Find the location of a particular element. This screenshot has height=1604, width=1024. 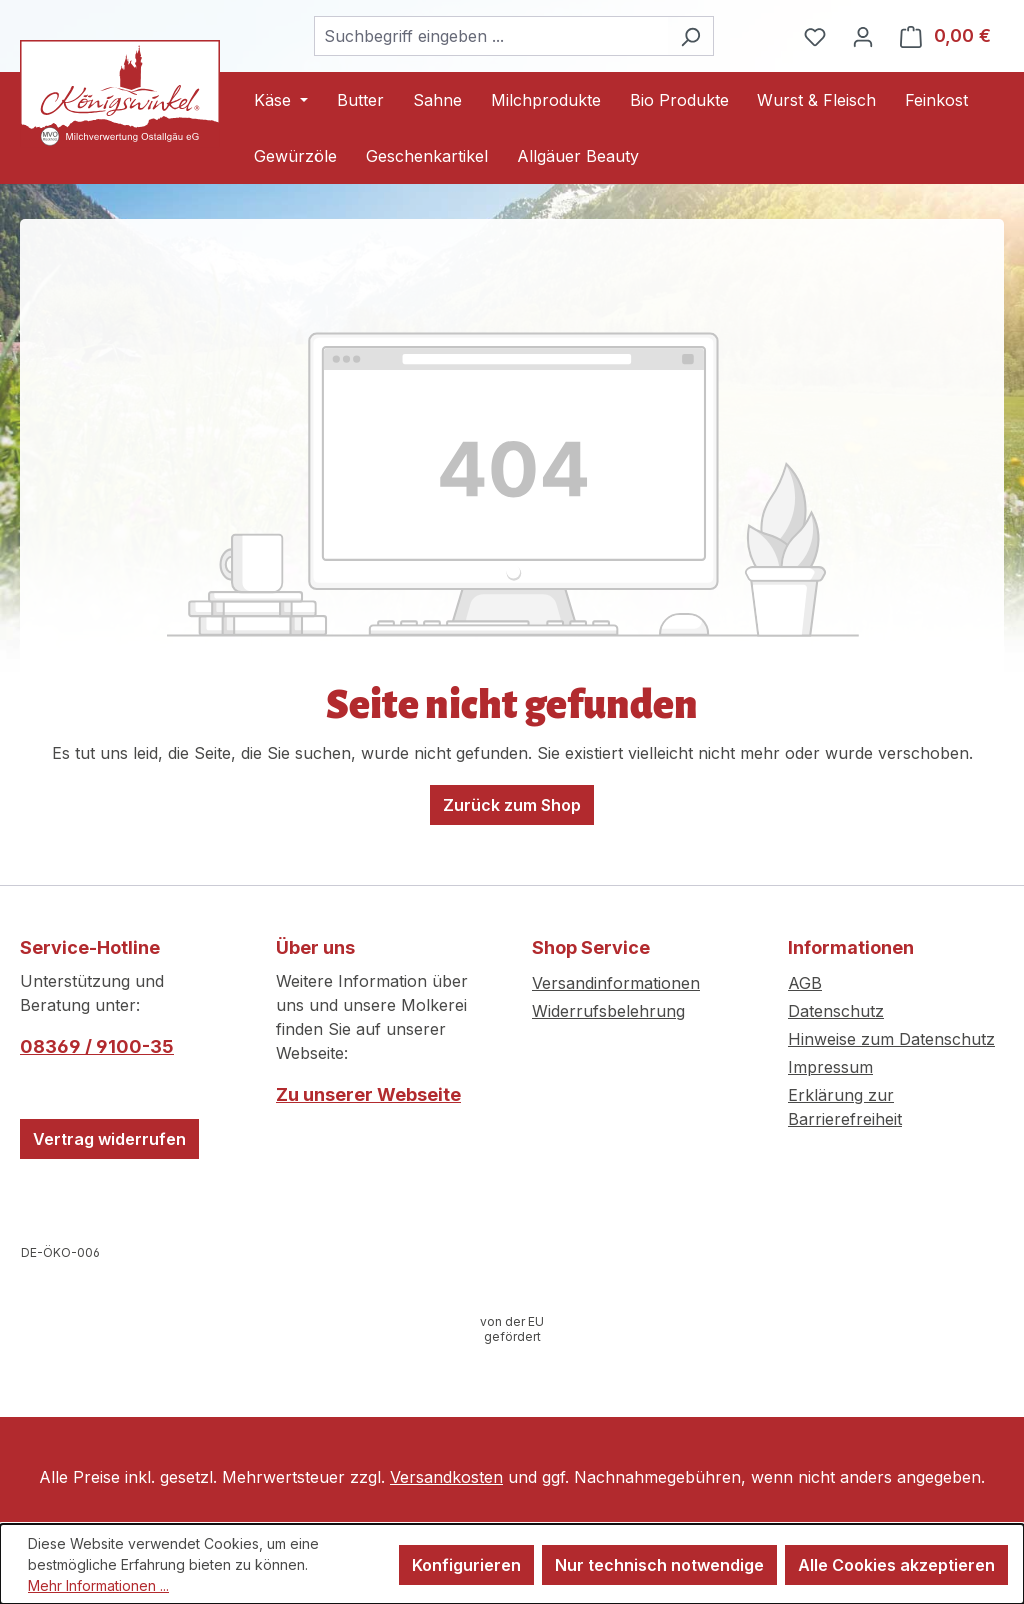

AGB is located at coordinates (805, 983).